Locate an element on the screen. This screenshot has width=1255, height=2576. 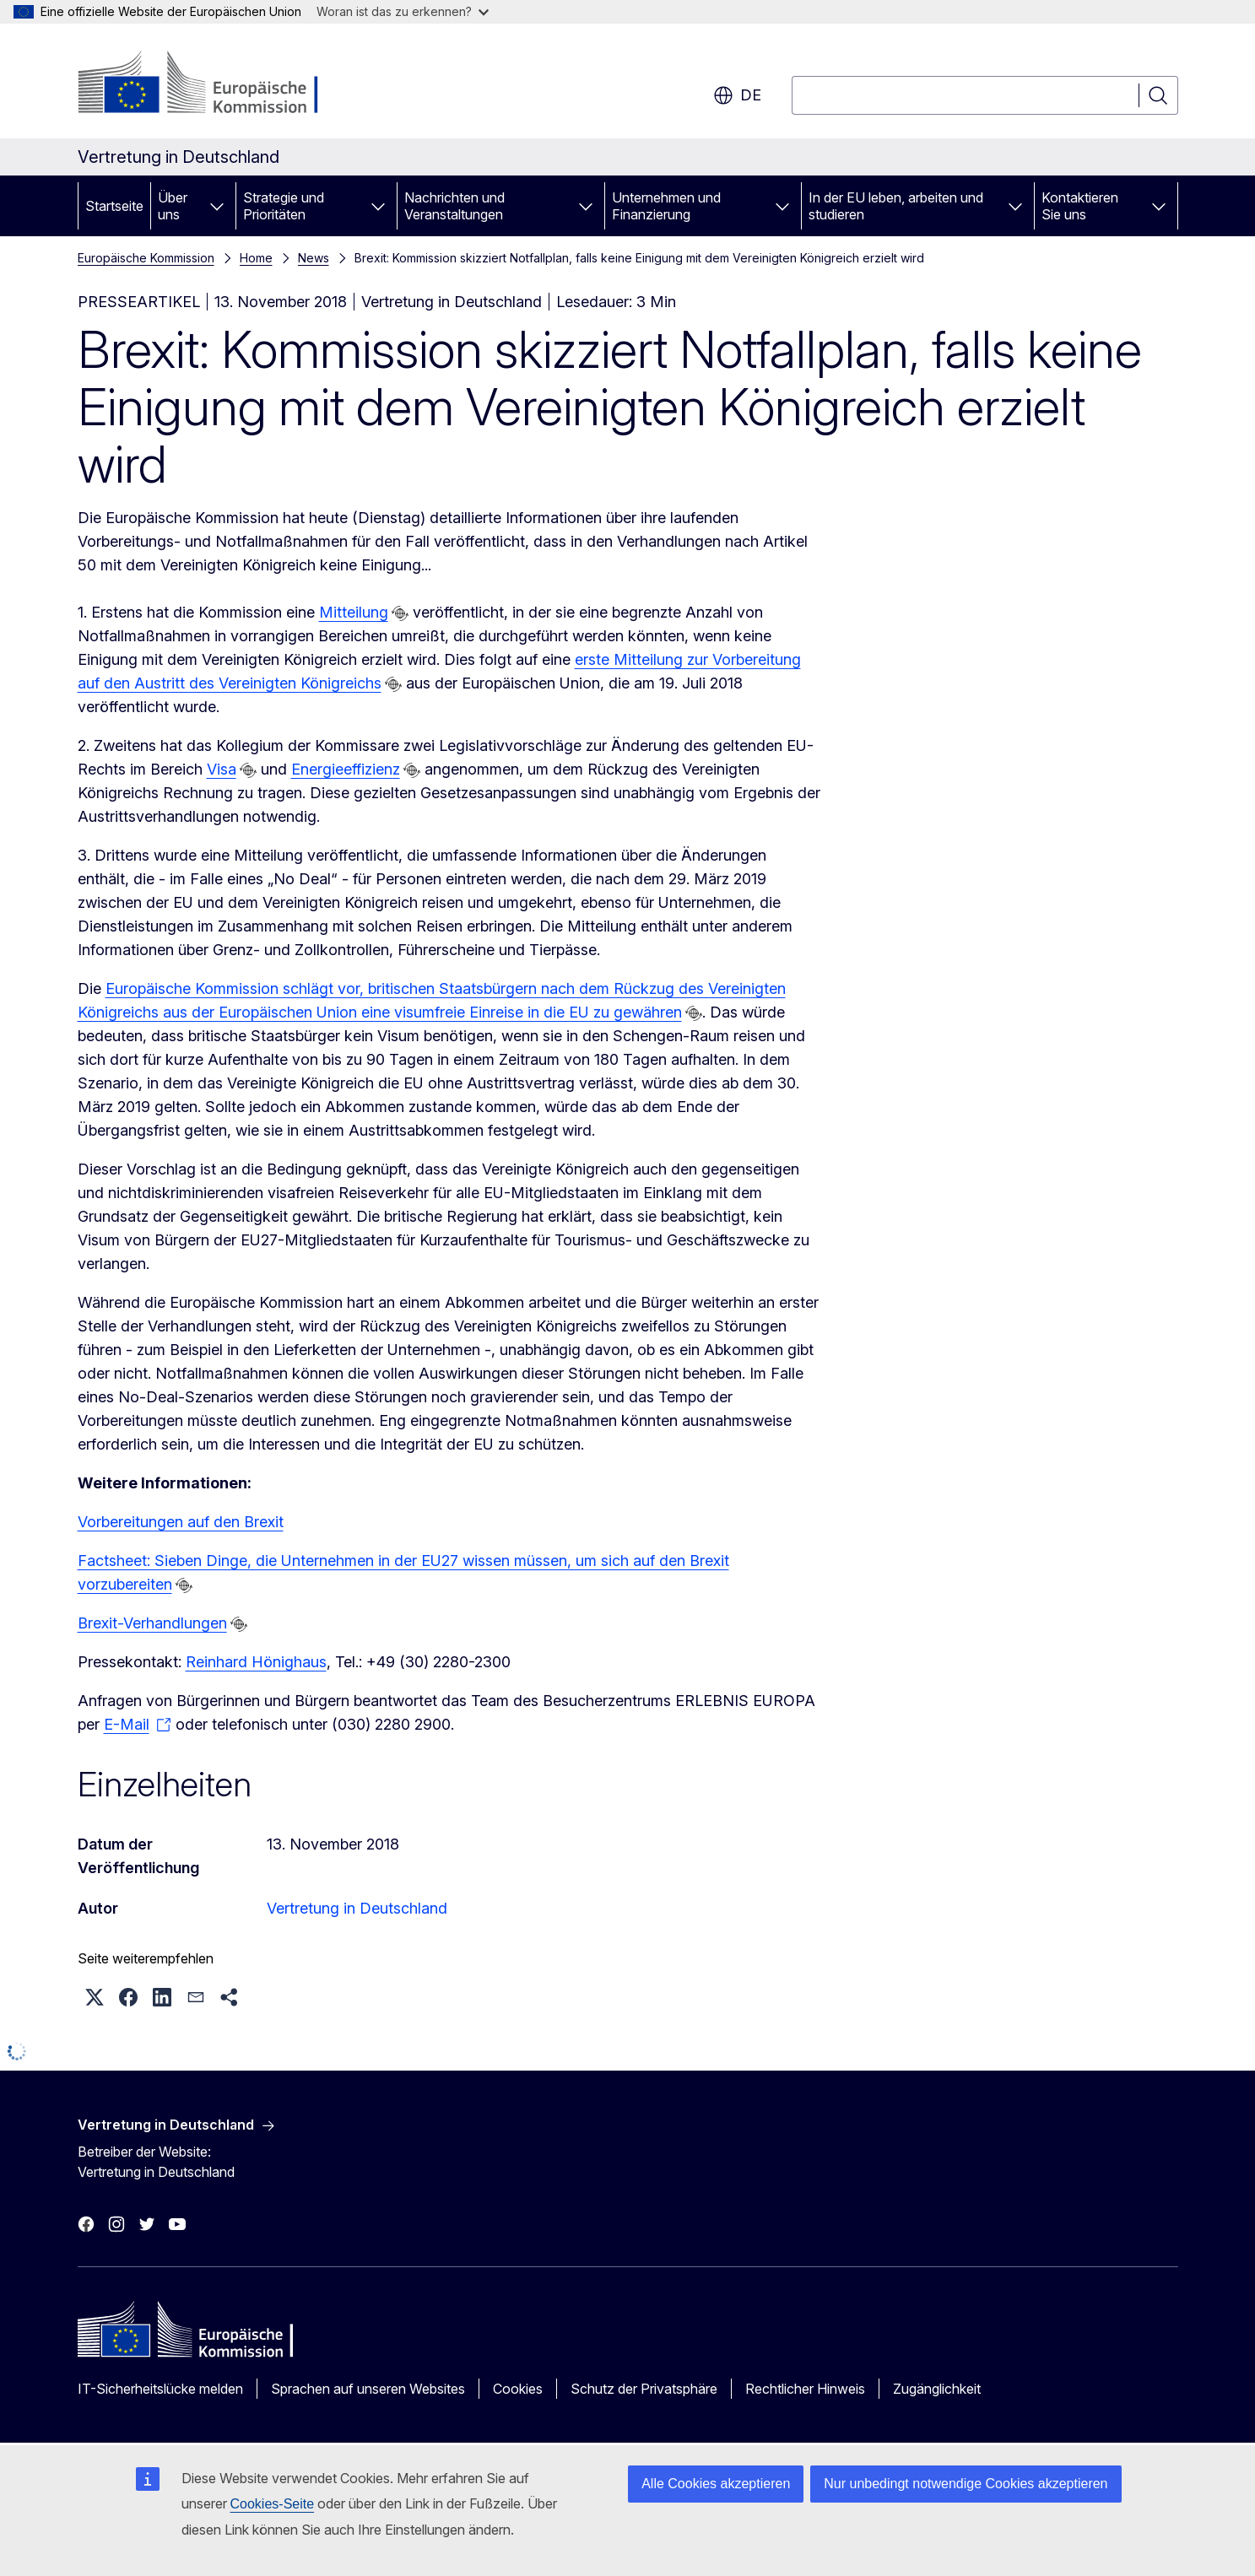
Sprachen auf unseren Websites is located at coordinates (368, 2388).